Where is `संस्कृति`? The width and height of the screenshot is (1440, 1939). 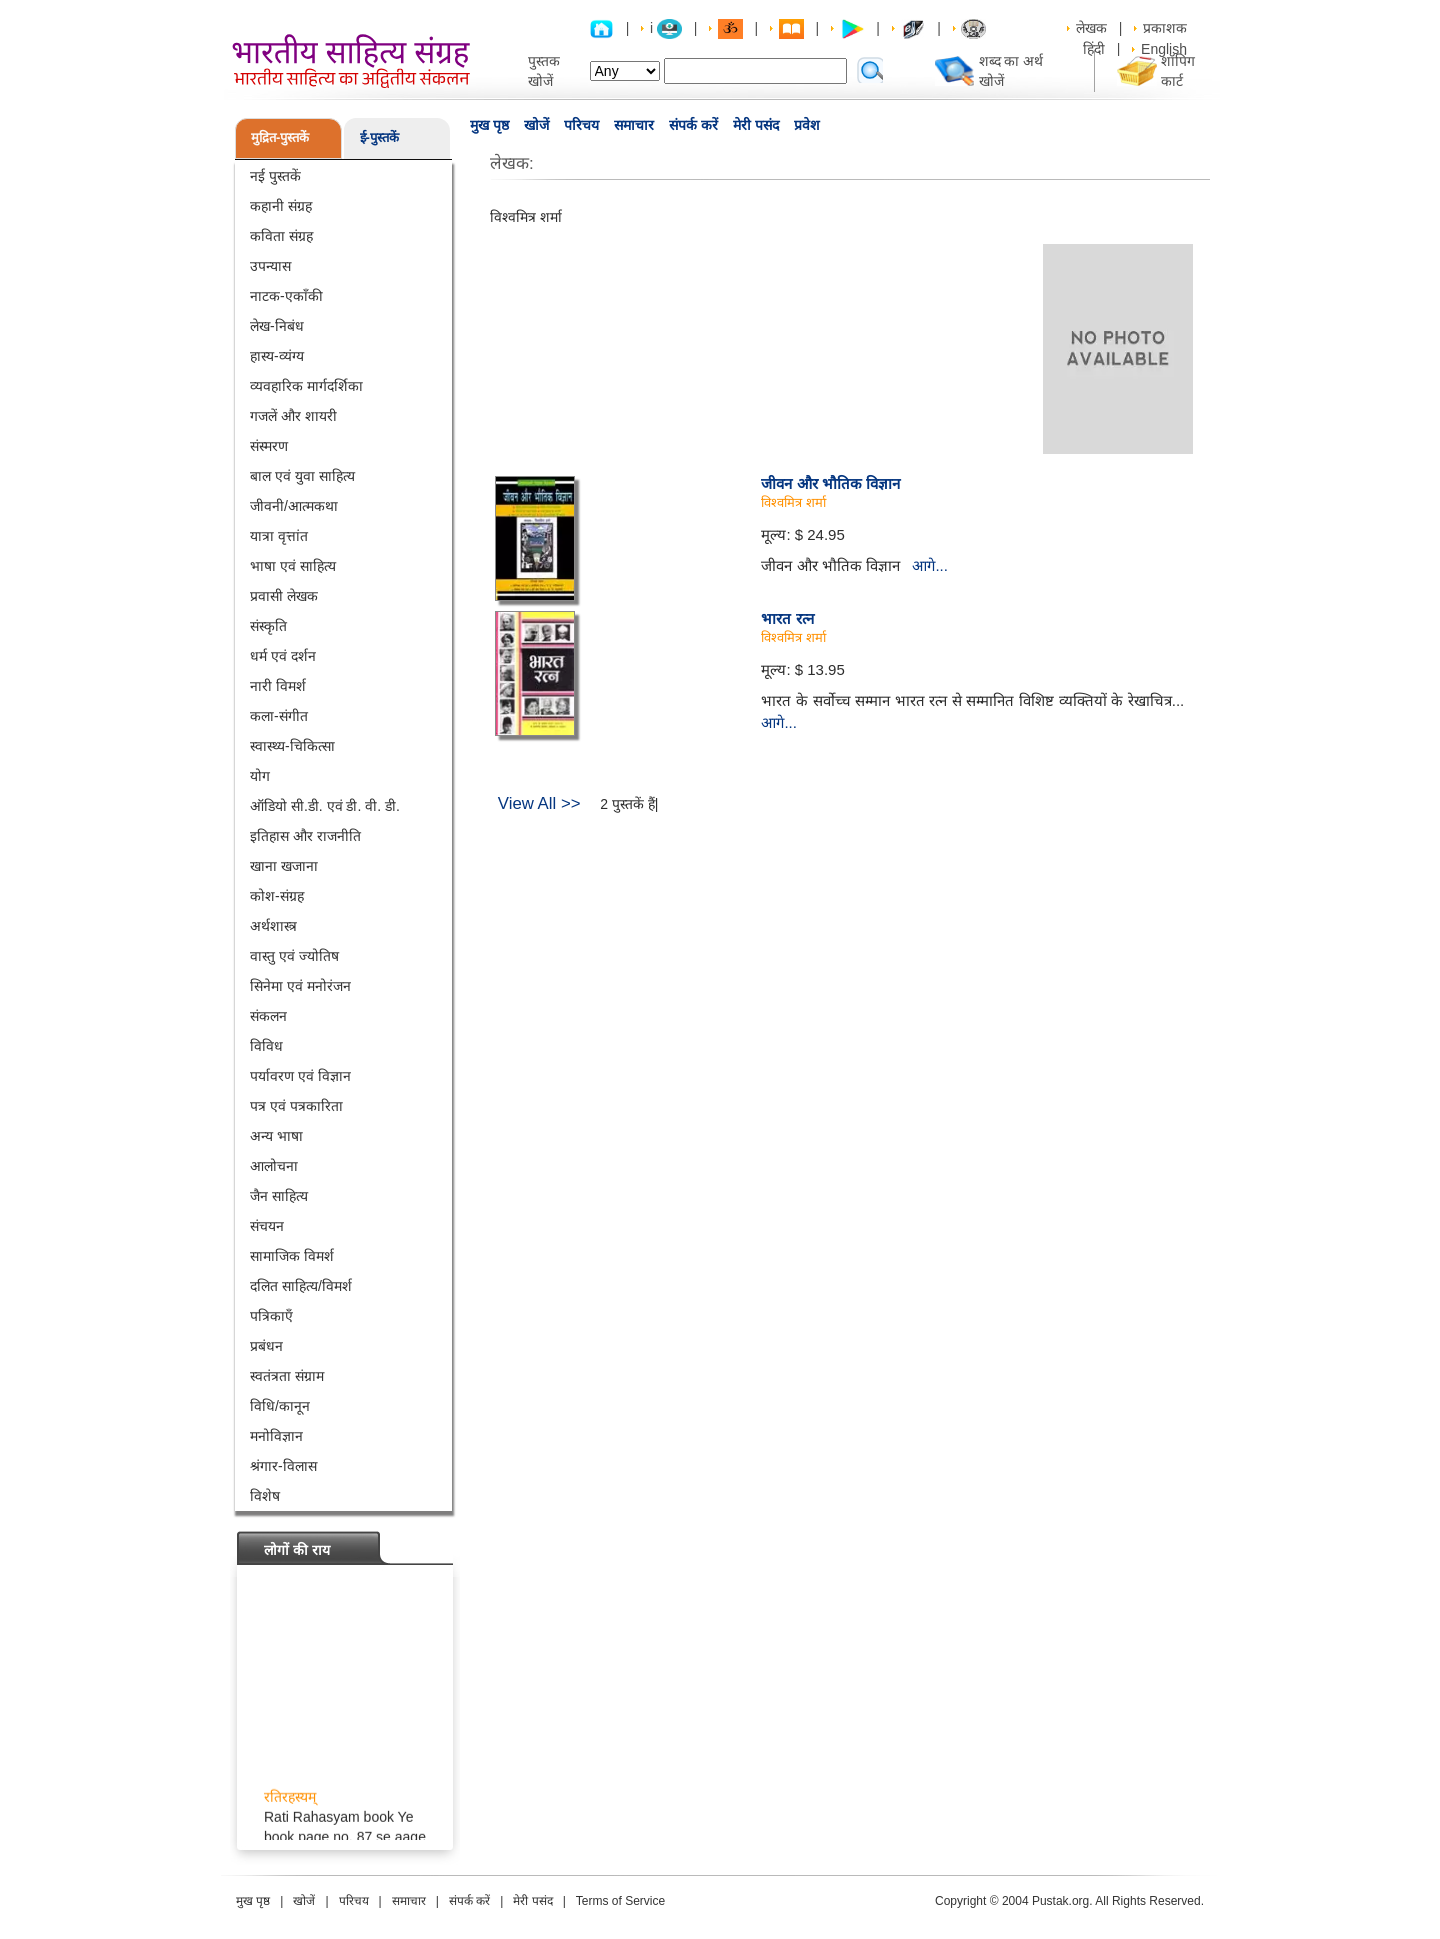
संस्कृति is located at coordinates (268, 626).